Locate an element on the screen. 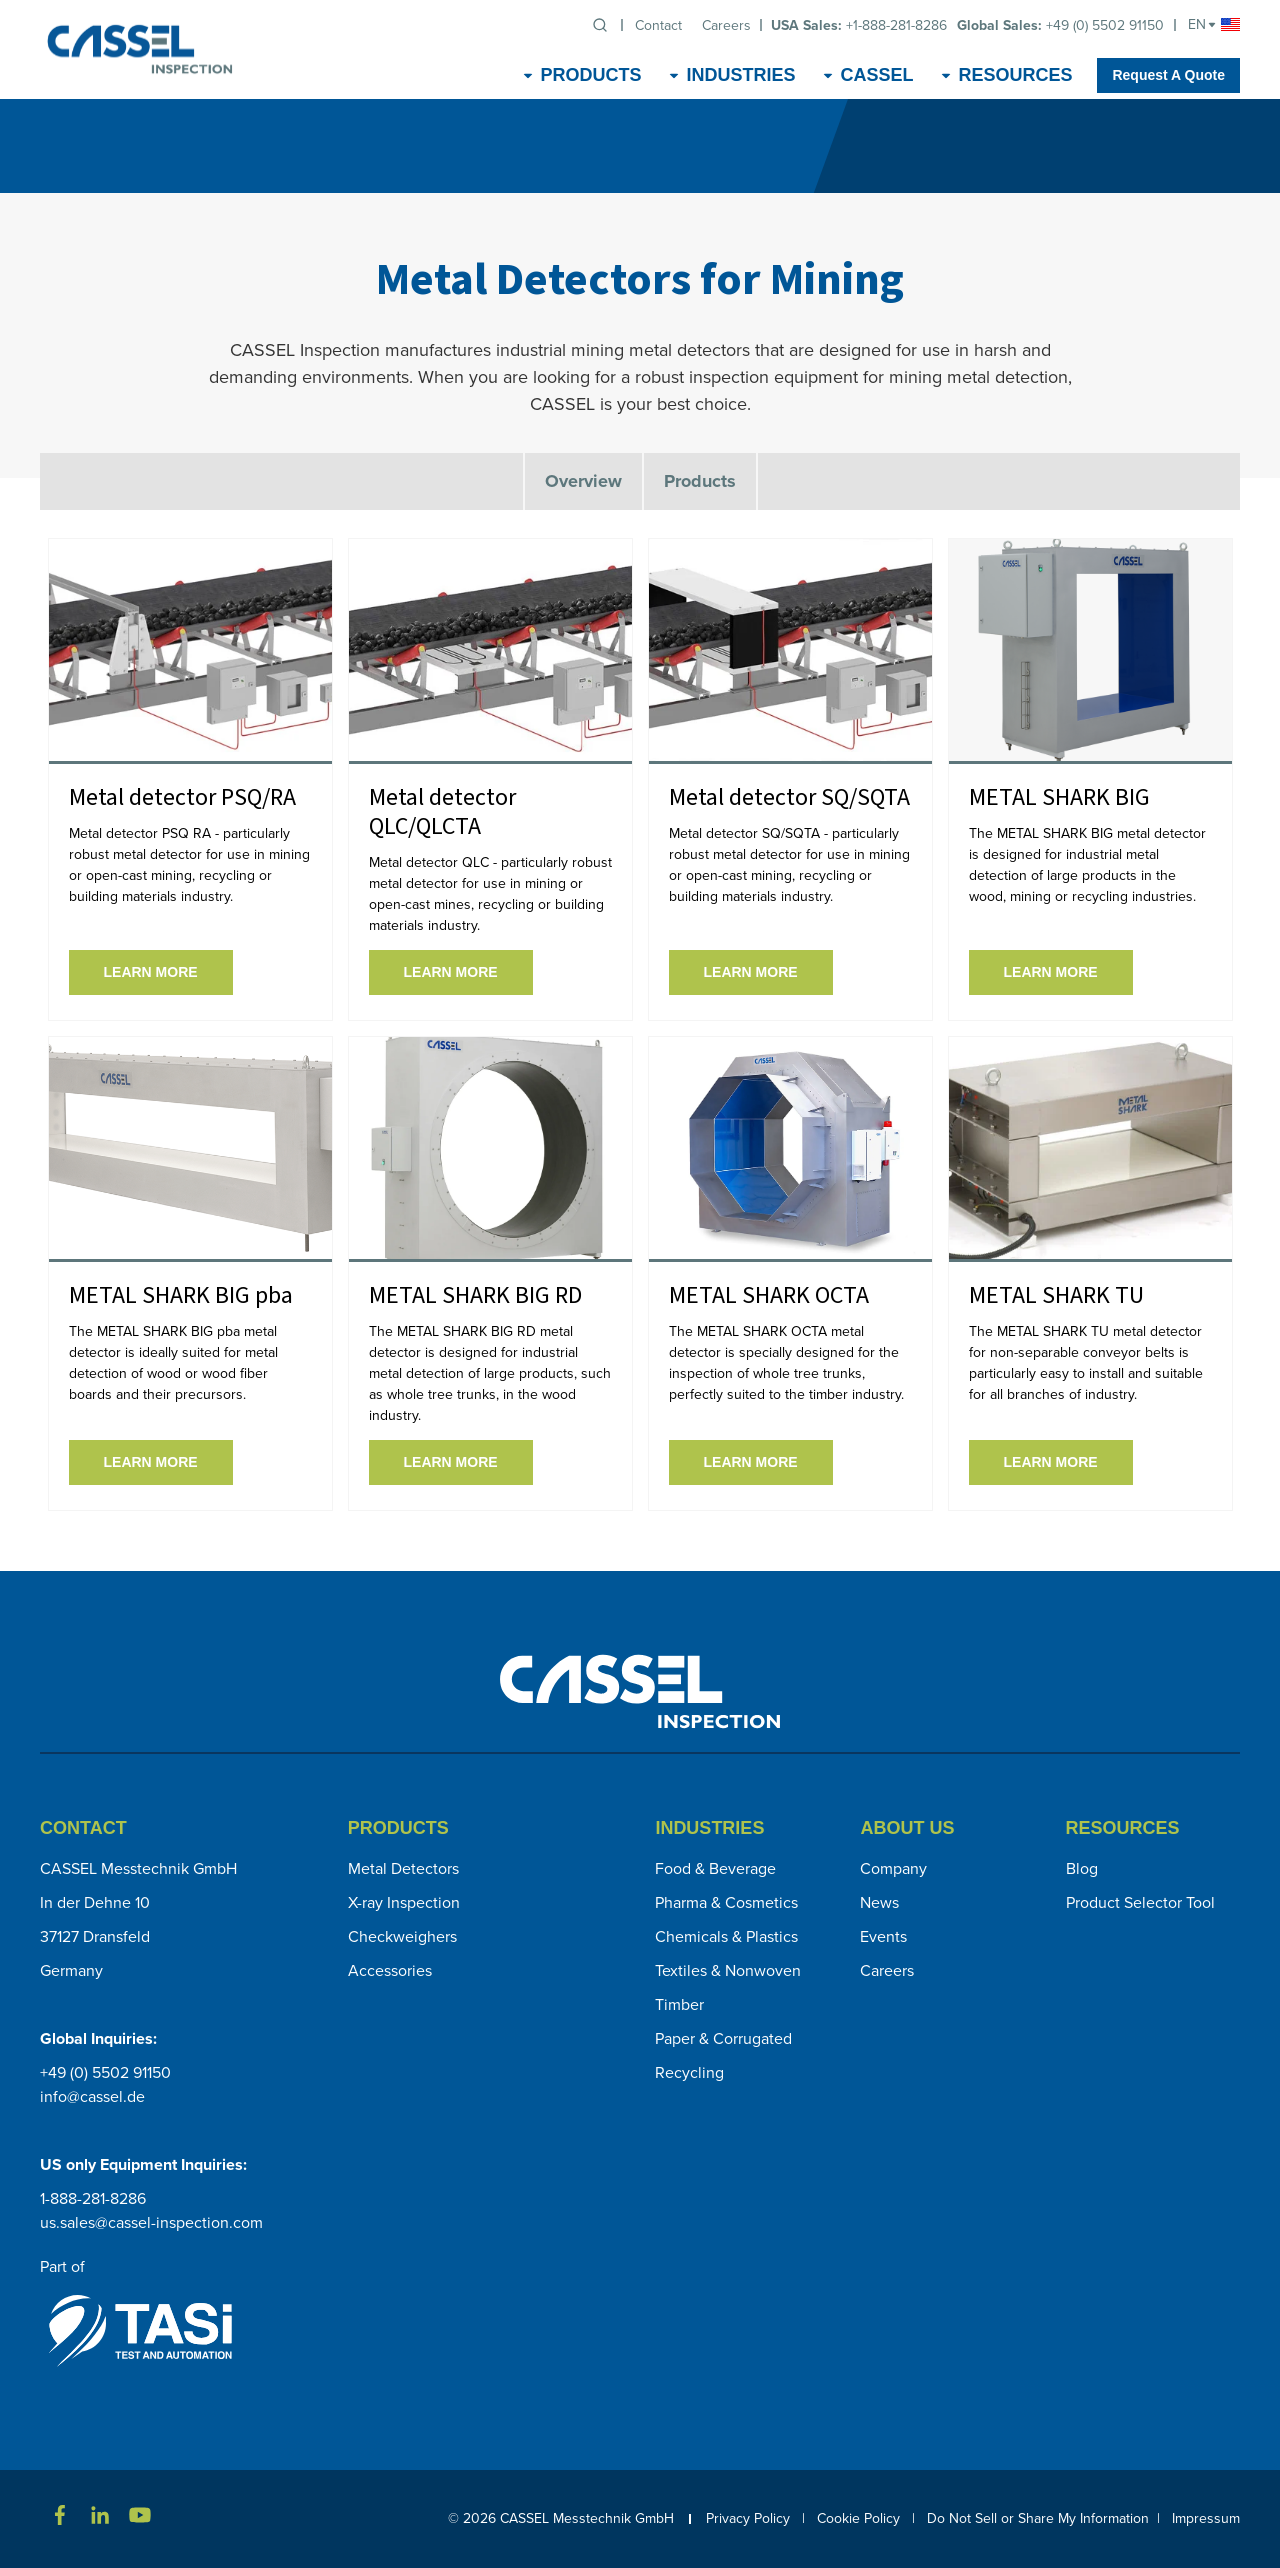 Image resolution: width=1280 pixels, height=2568 pixels. us.sales@cassel-inspection.com is located at coordinates (151, 2222).